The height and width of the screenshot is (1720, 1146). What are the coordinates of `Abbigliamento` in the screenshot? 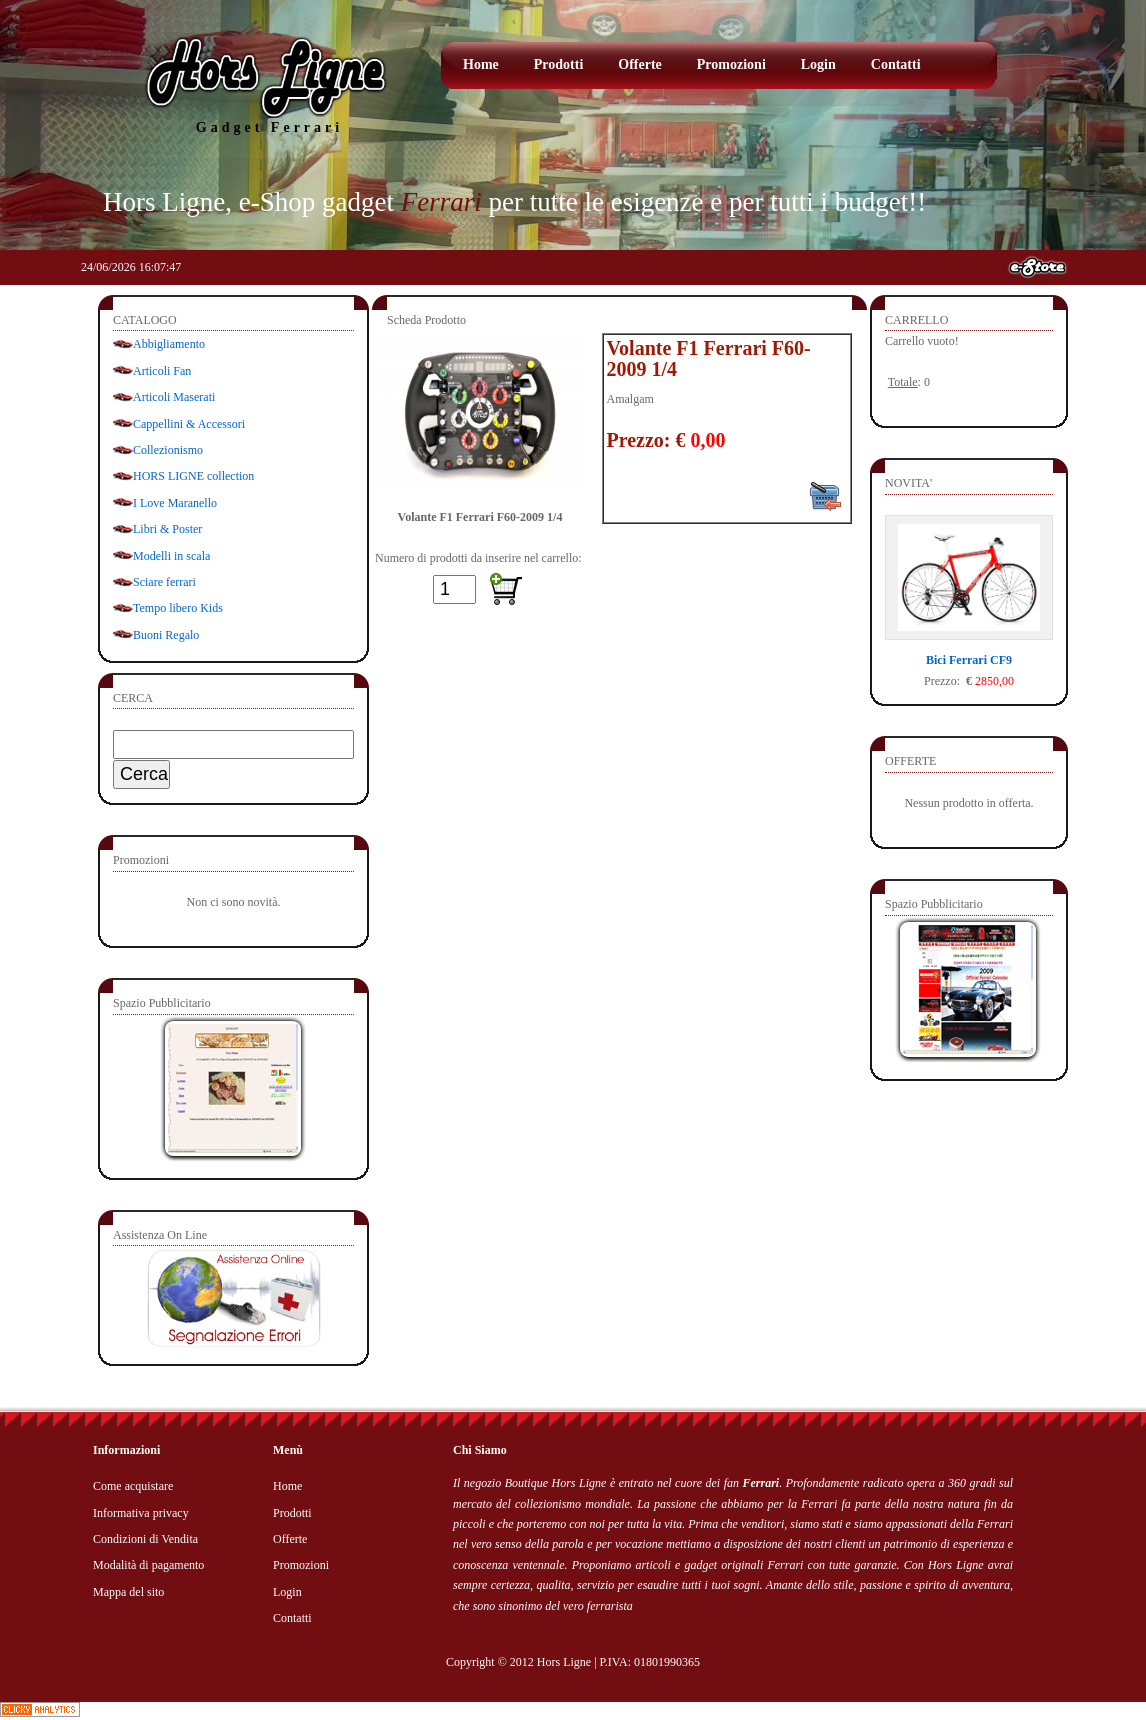 It's located at (169, 344).